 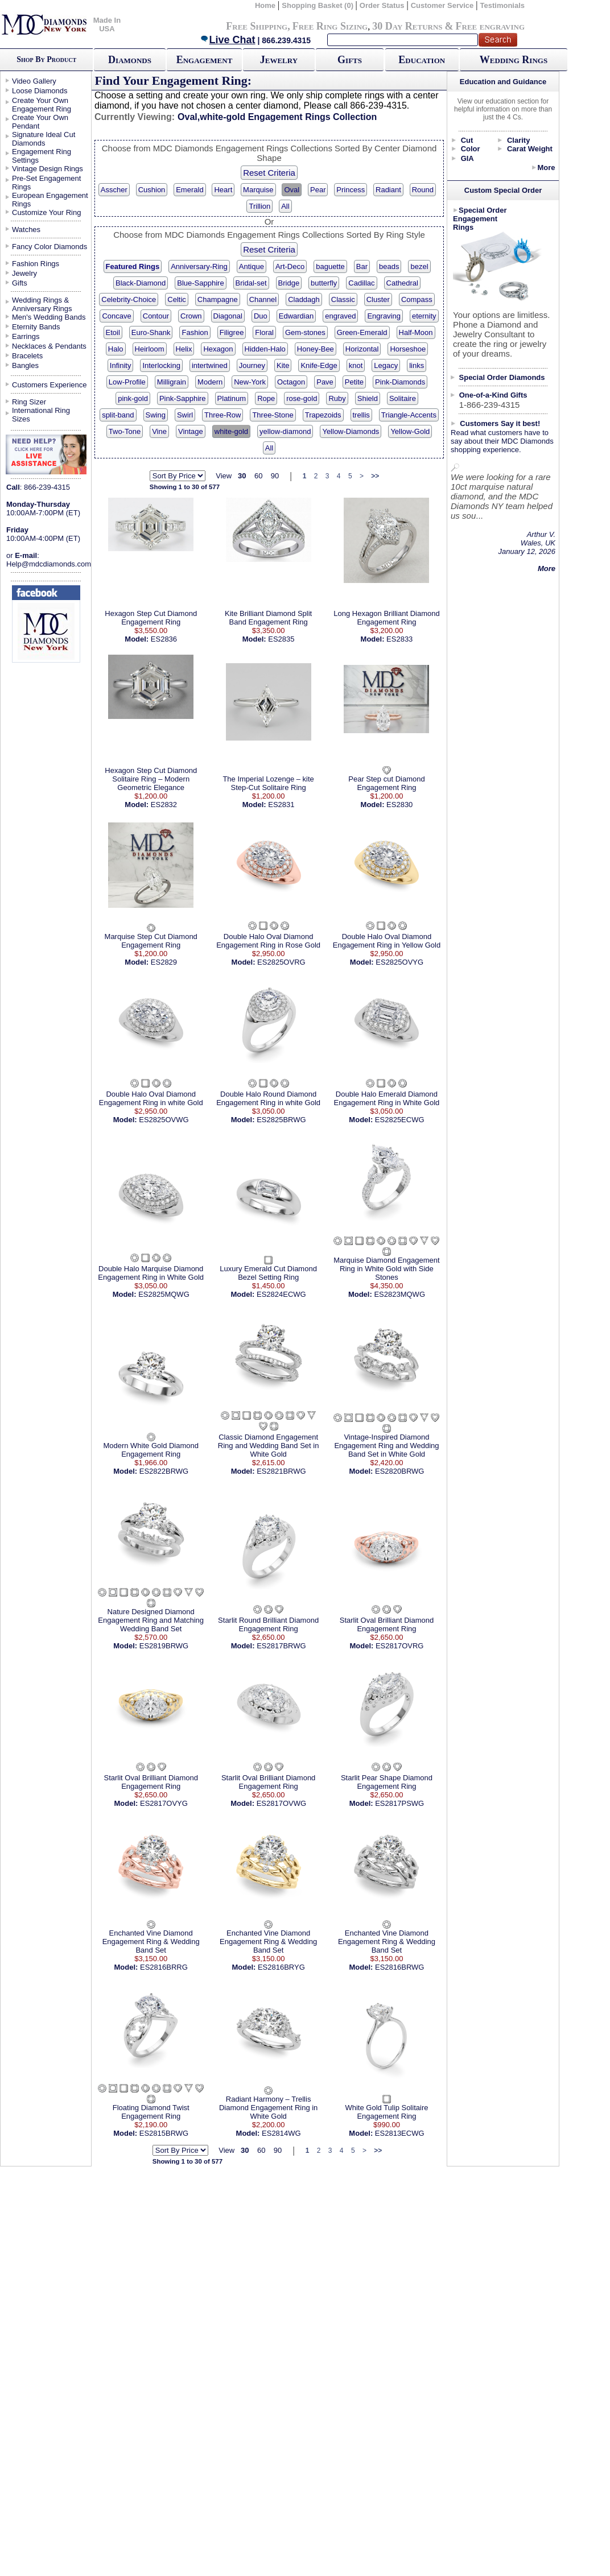 I want to click on 90, so click(x=275, y=476).